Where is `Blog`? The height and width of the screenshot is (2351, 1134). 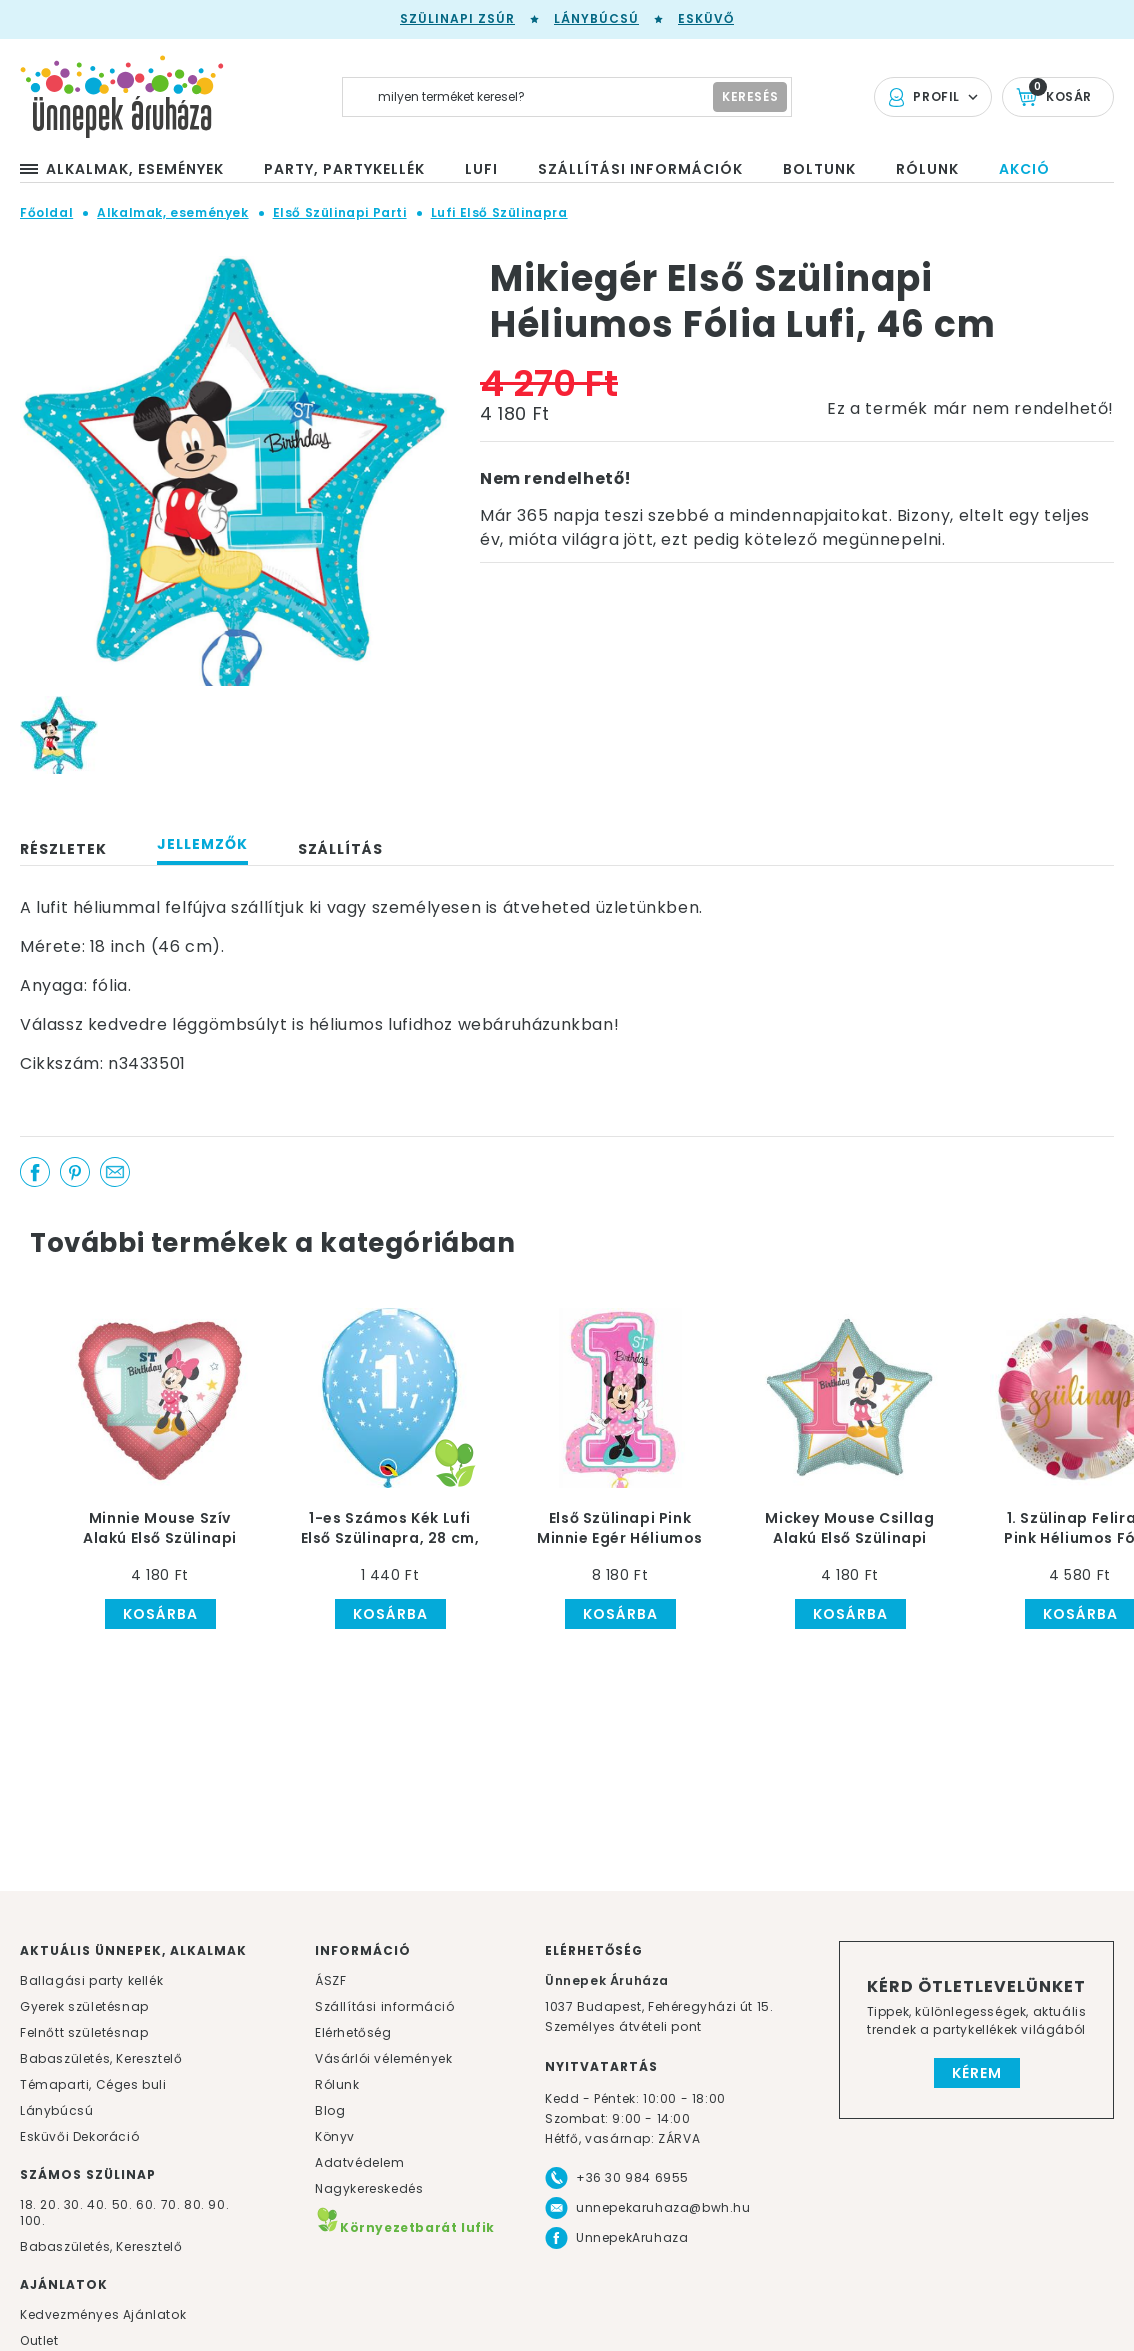 Blog is located at coordinates (330, 2110).